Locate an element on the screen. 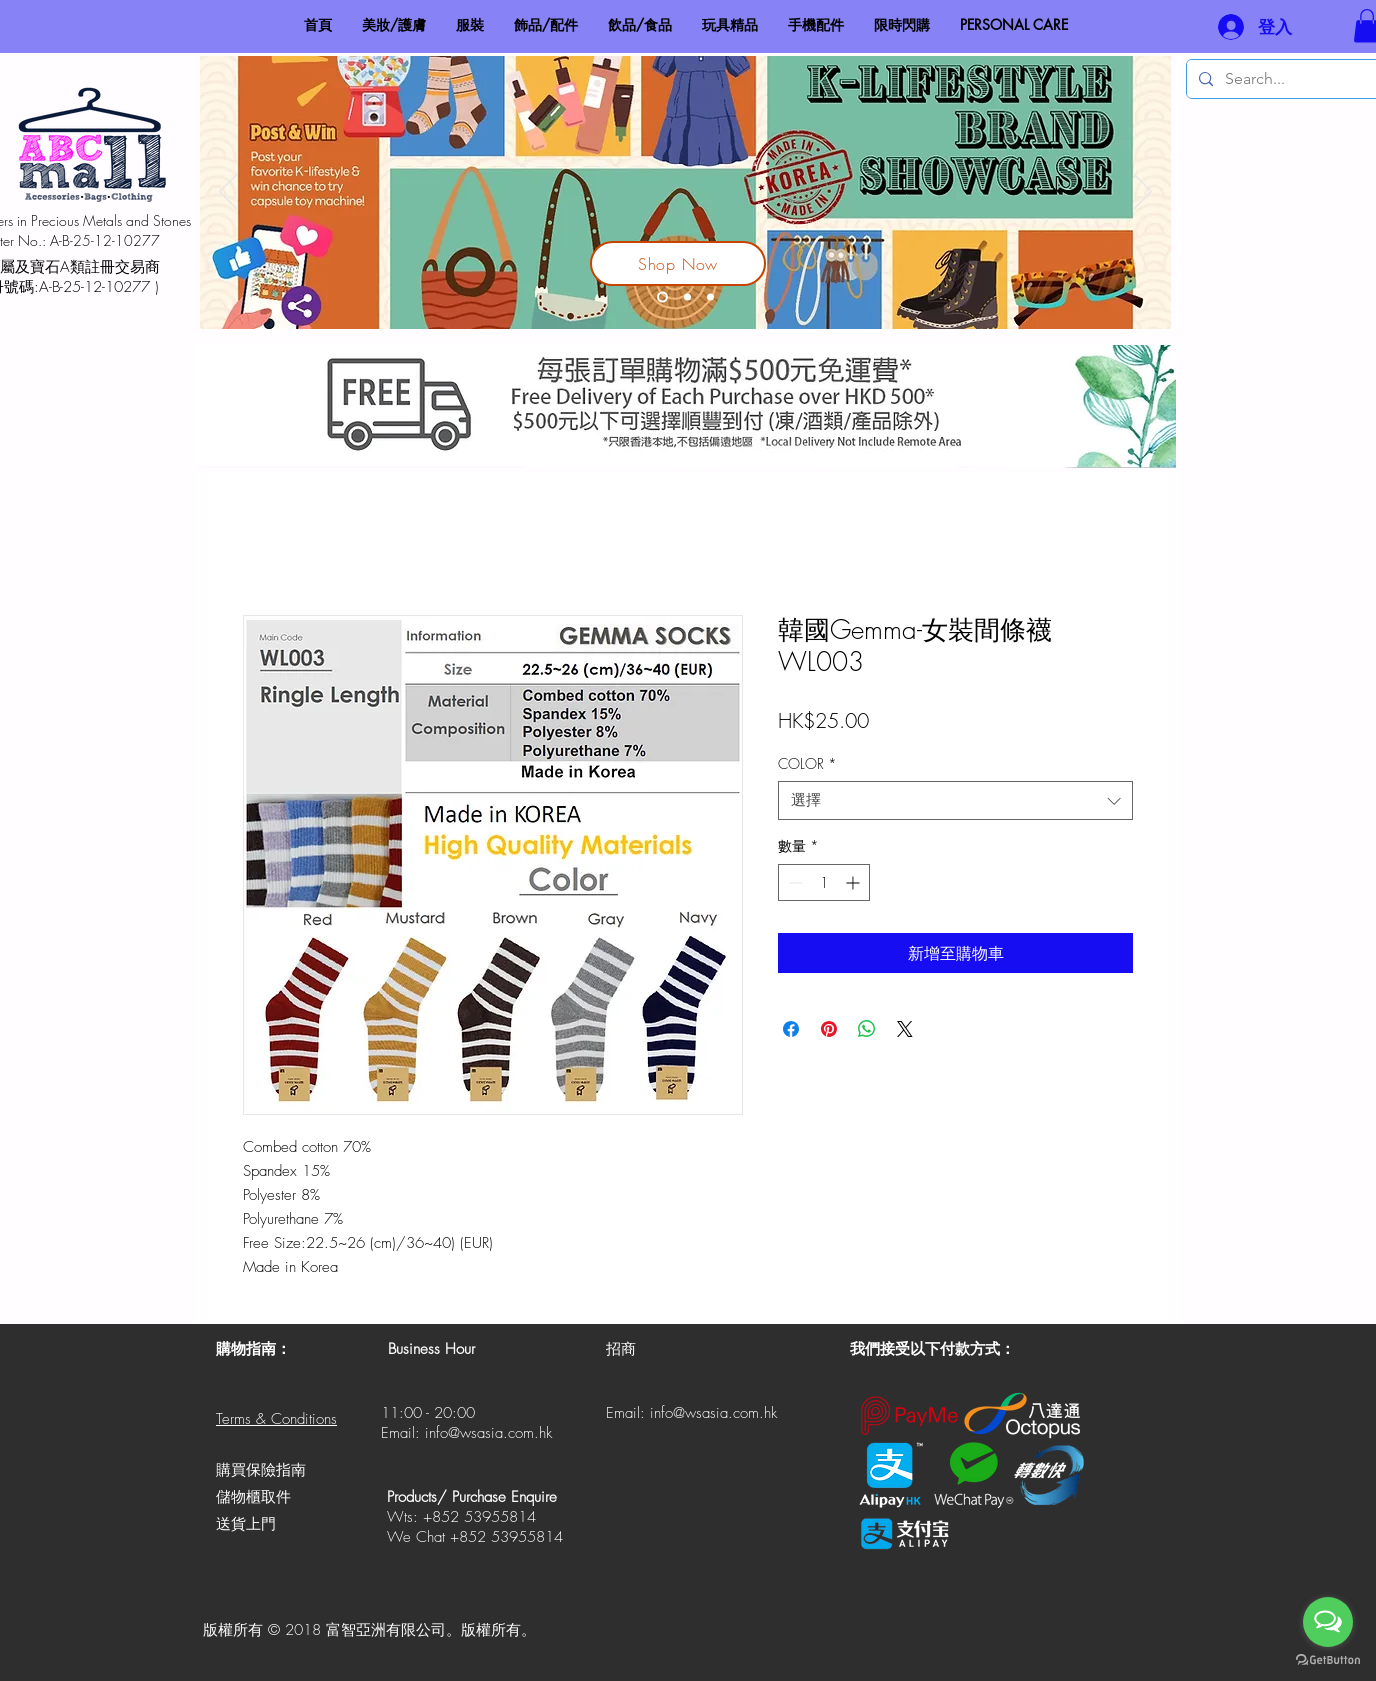 Image resolution: width=1376 pixels, height=1681 pixels. [Korea Lifestyle Brand Showcase] is located at coordinates (662, 297).